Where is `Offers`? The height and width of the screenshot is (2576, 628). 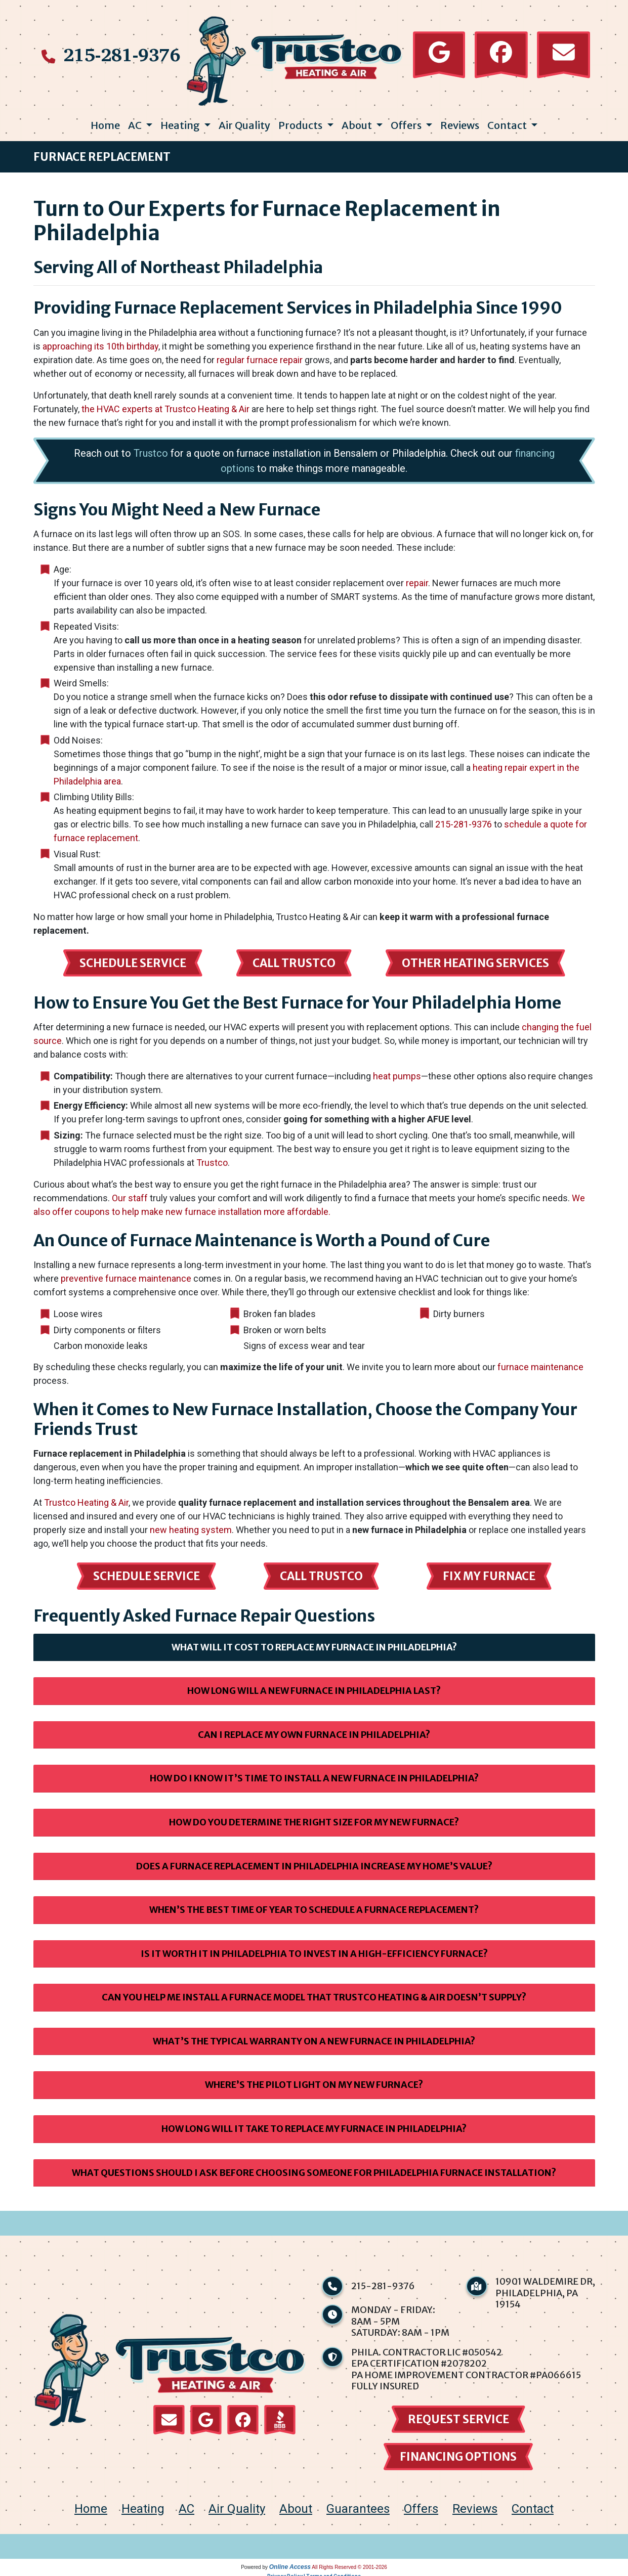
Offers is located at coordinates (421, 2505).